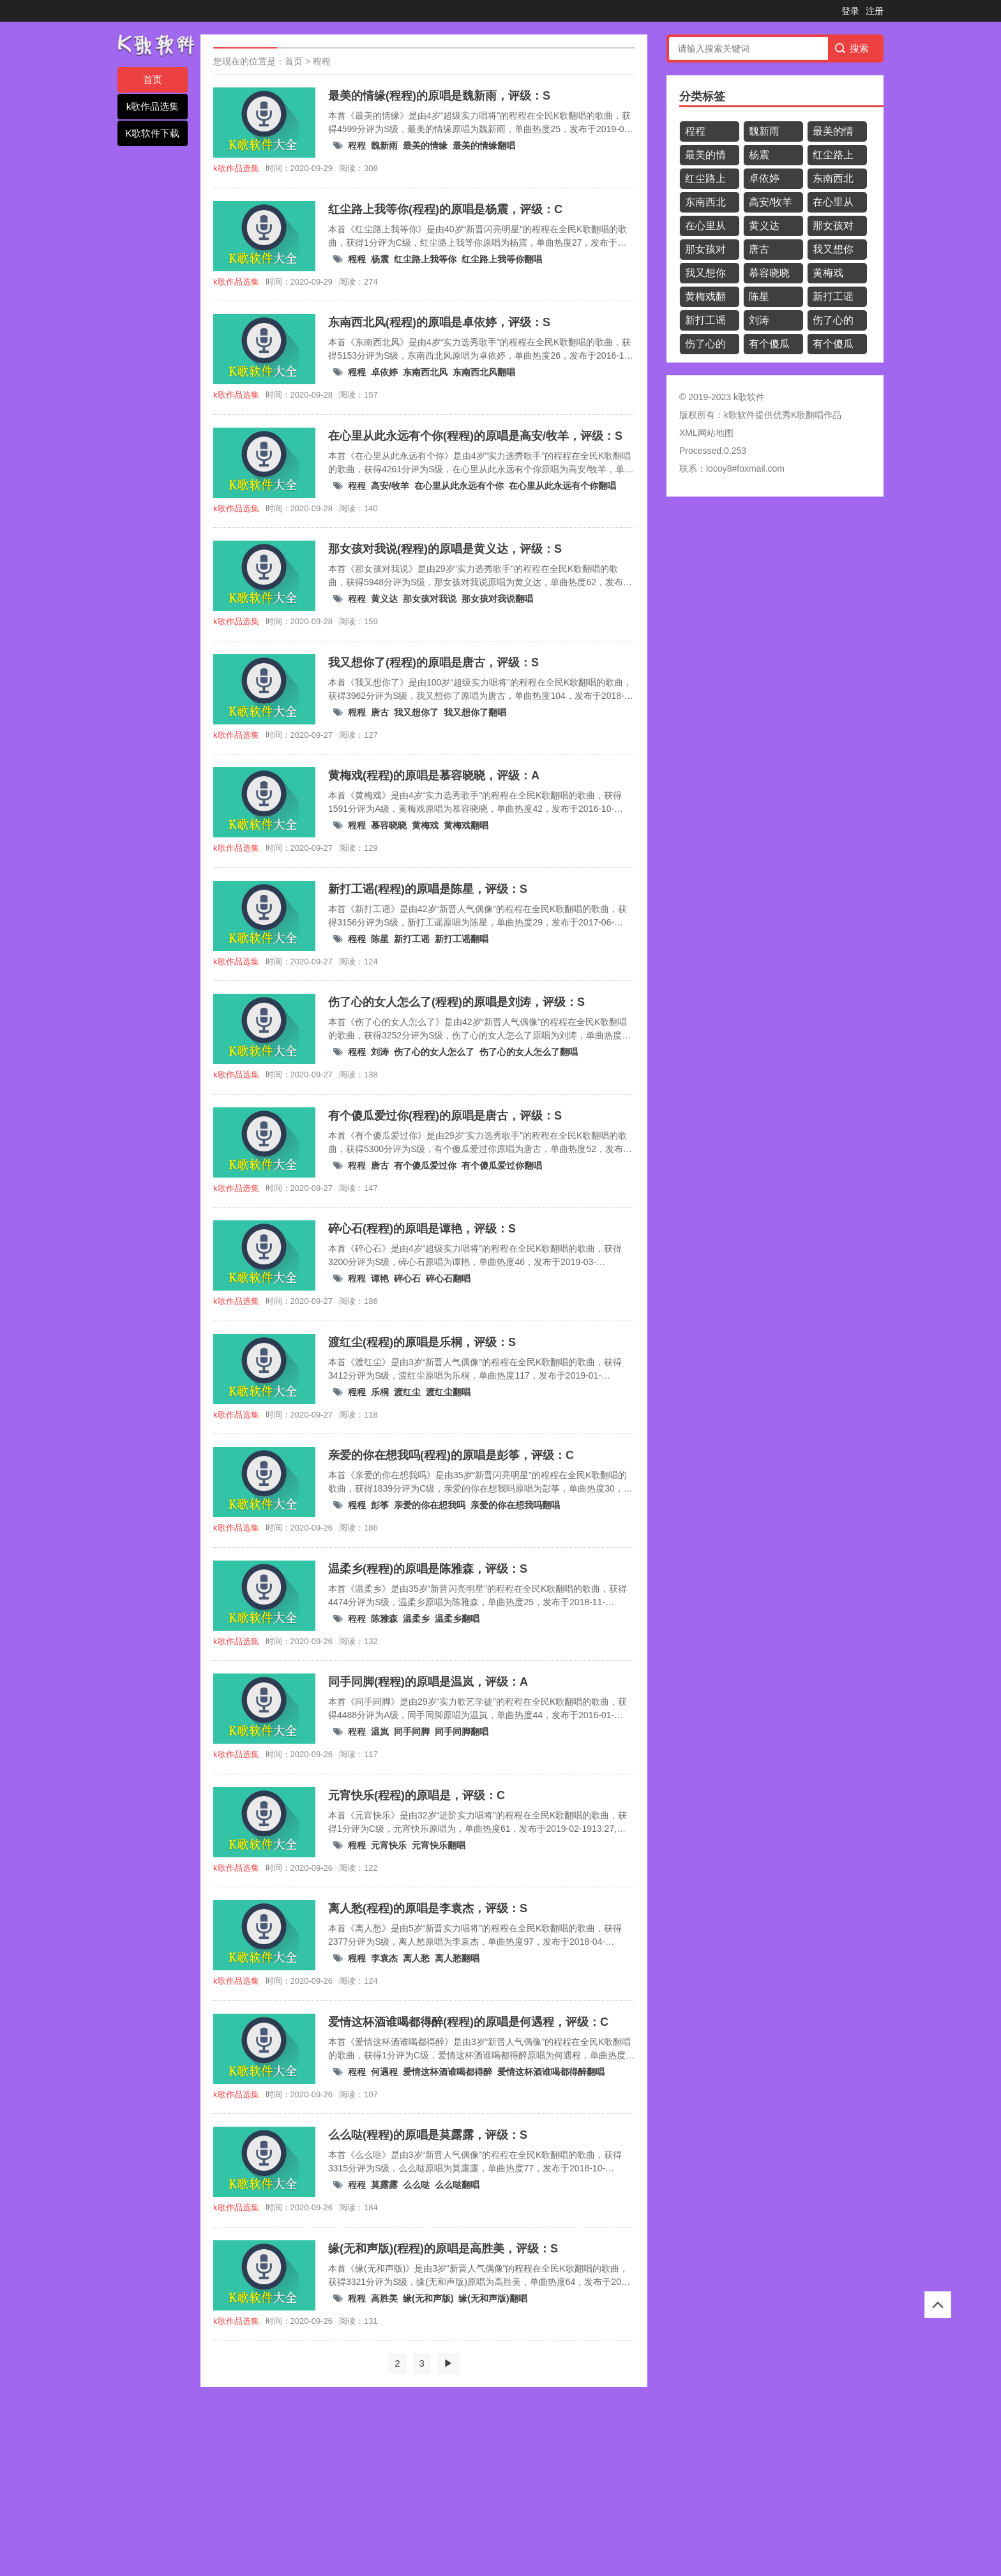 The image size is (1001, 2576). Describe the element at coordinates (380, 1731) in the screenshot. I see `温岚` at that location.